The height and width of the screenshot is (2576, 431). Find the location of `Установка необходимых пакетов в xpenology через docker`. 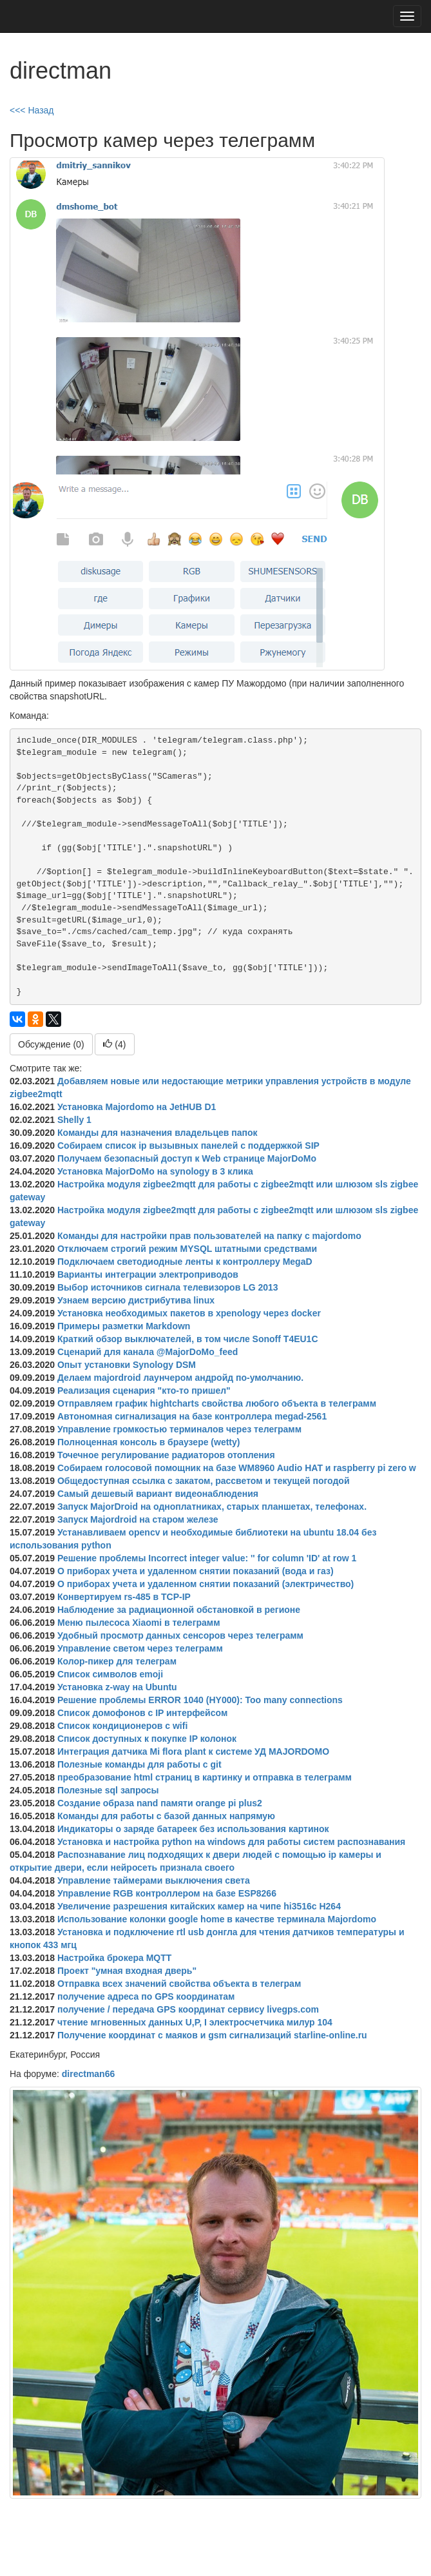

Установка необходимых пакетов в xpenology через docker is located at coordinates (189, 1313).